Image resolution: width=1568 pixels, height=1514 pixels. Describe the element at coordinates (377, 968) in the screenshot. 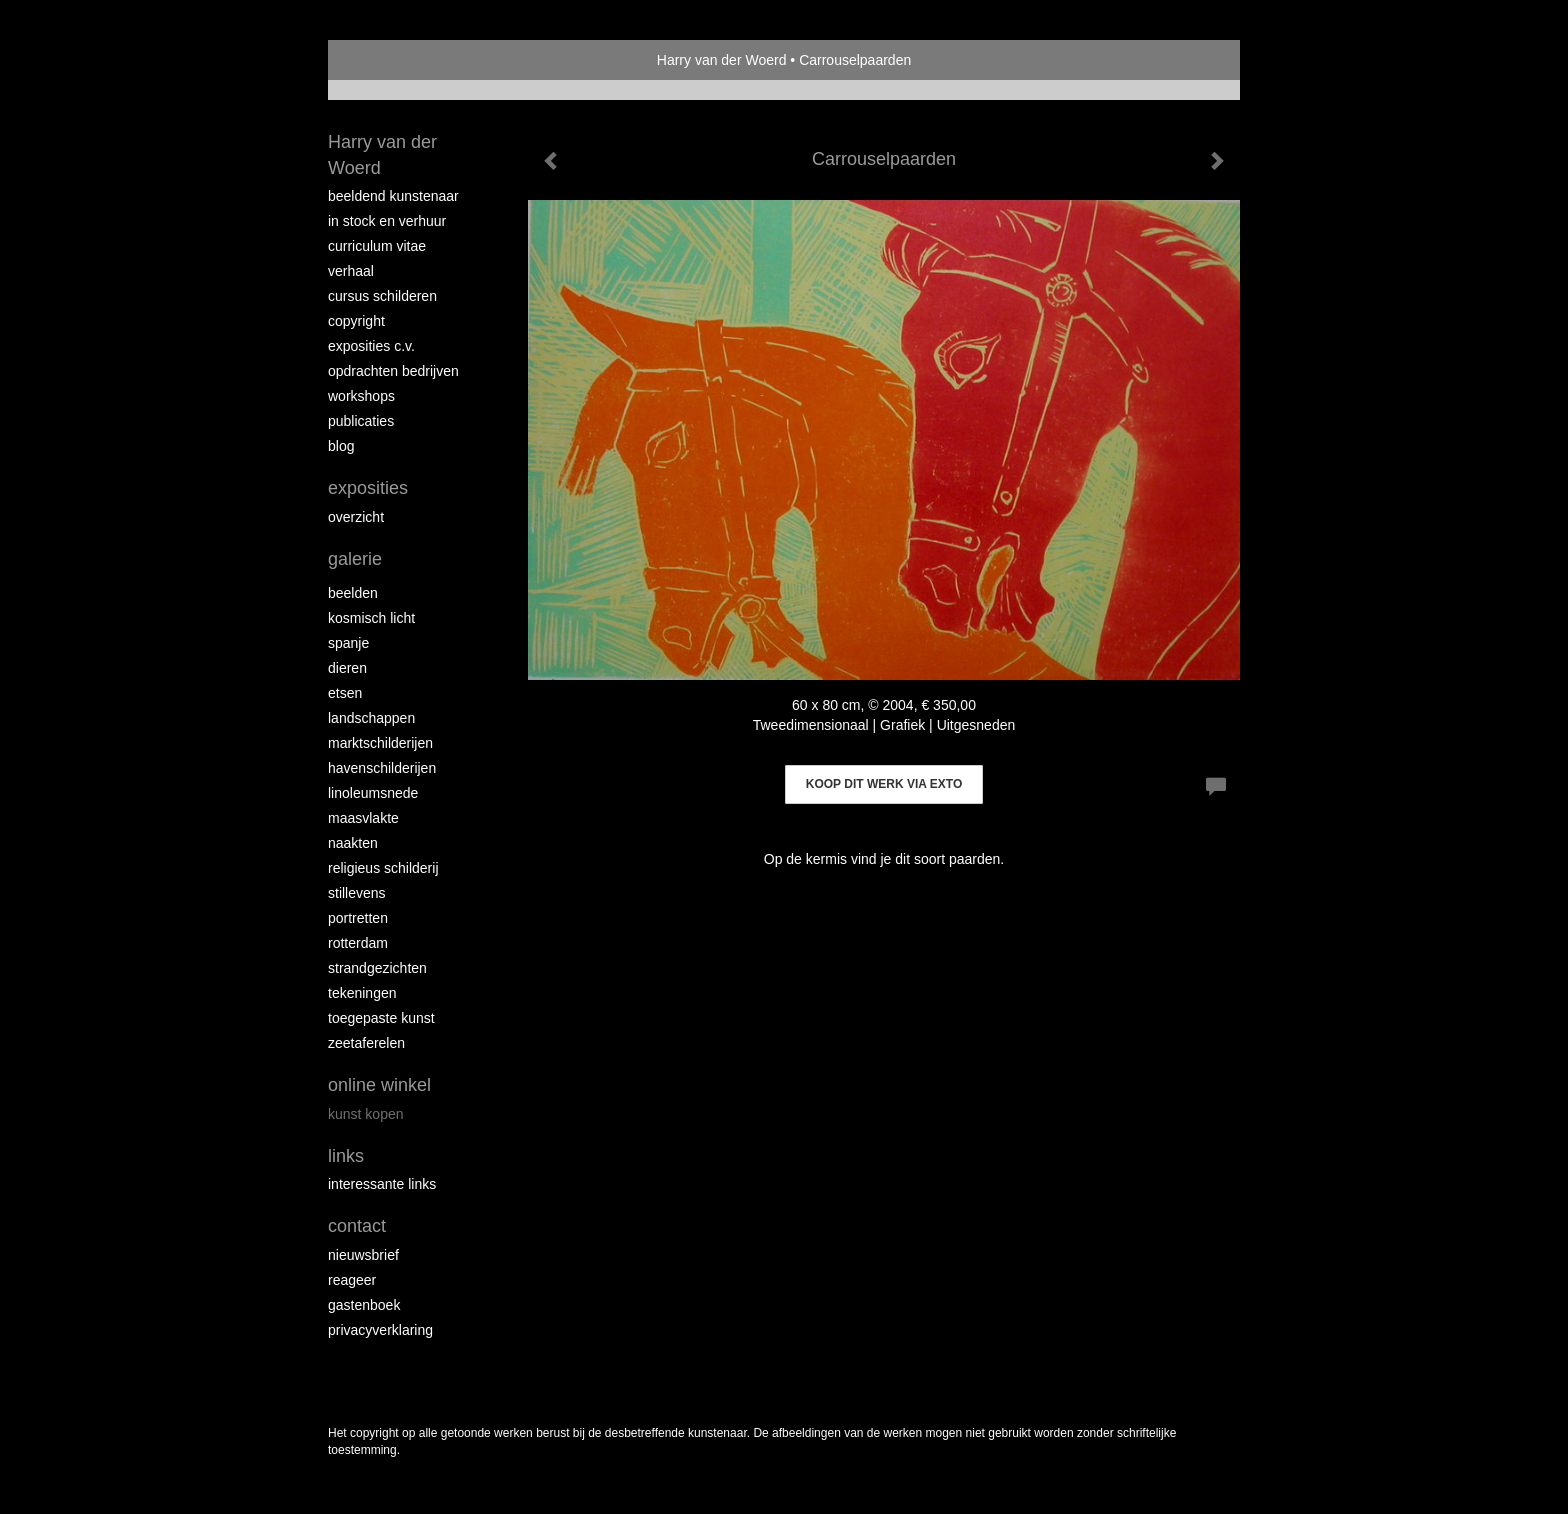

I see `Strandgezichten` at that location.